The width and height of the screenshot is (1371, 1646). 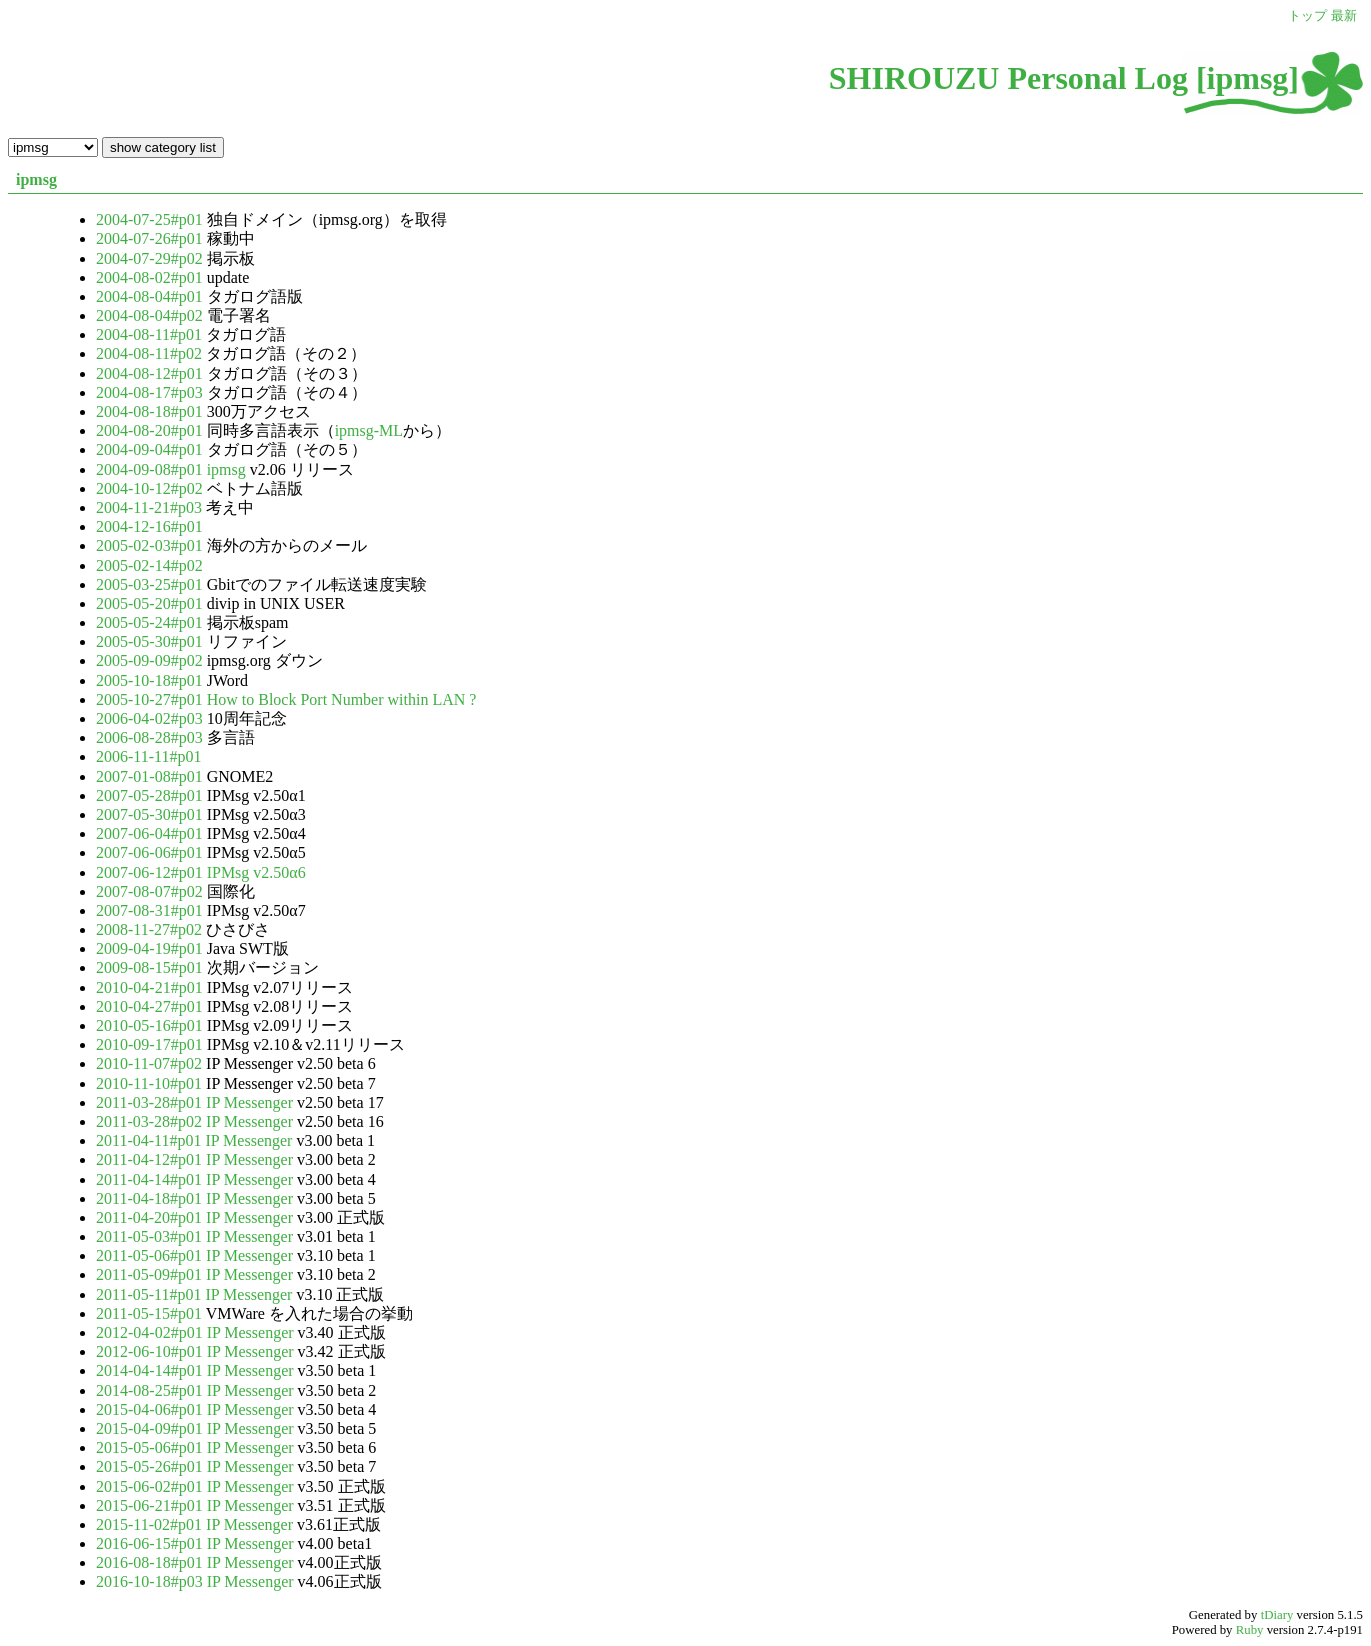 I want to click on 2015-05-06#p01, so click(x=151, y=1447).